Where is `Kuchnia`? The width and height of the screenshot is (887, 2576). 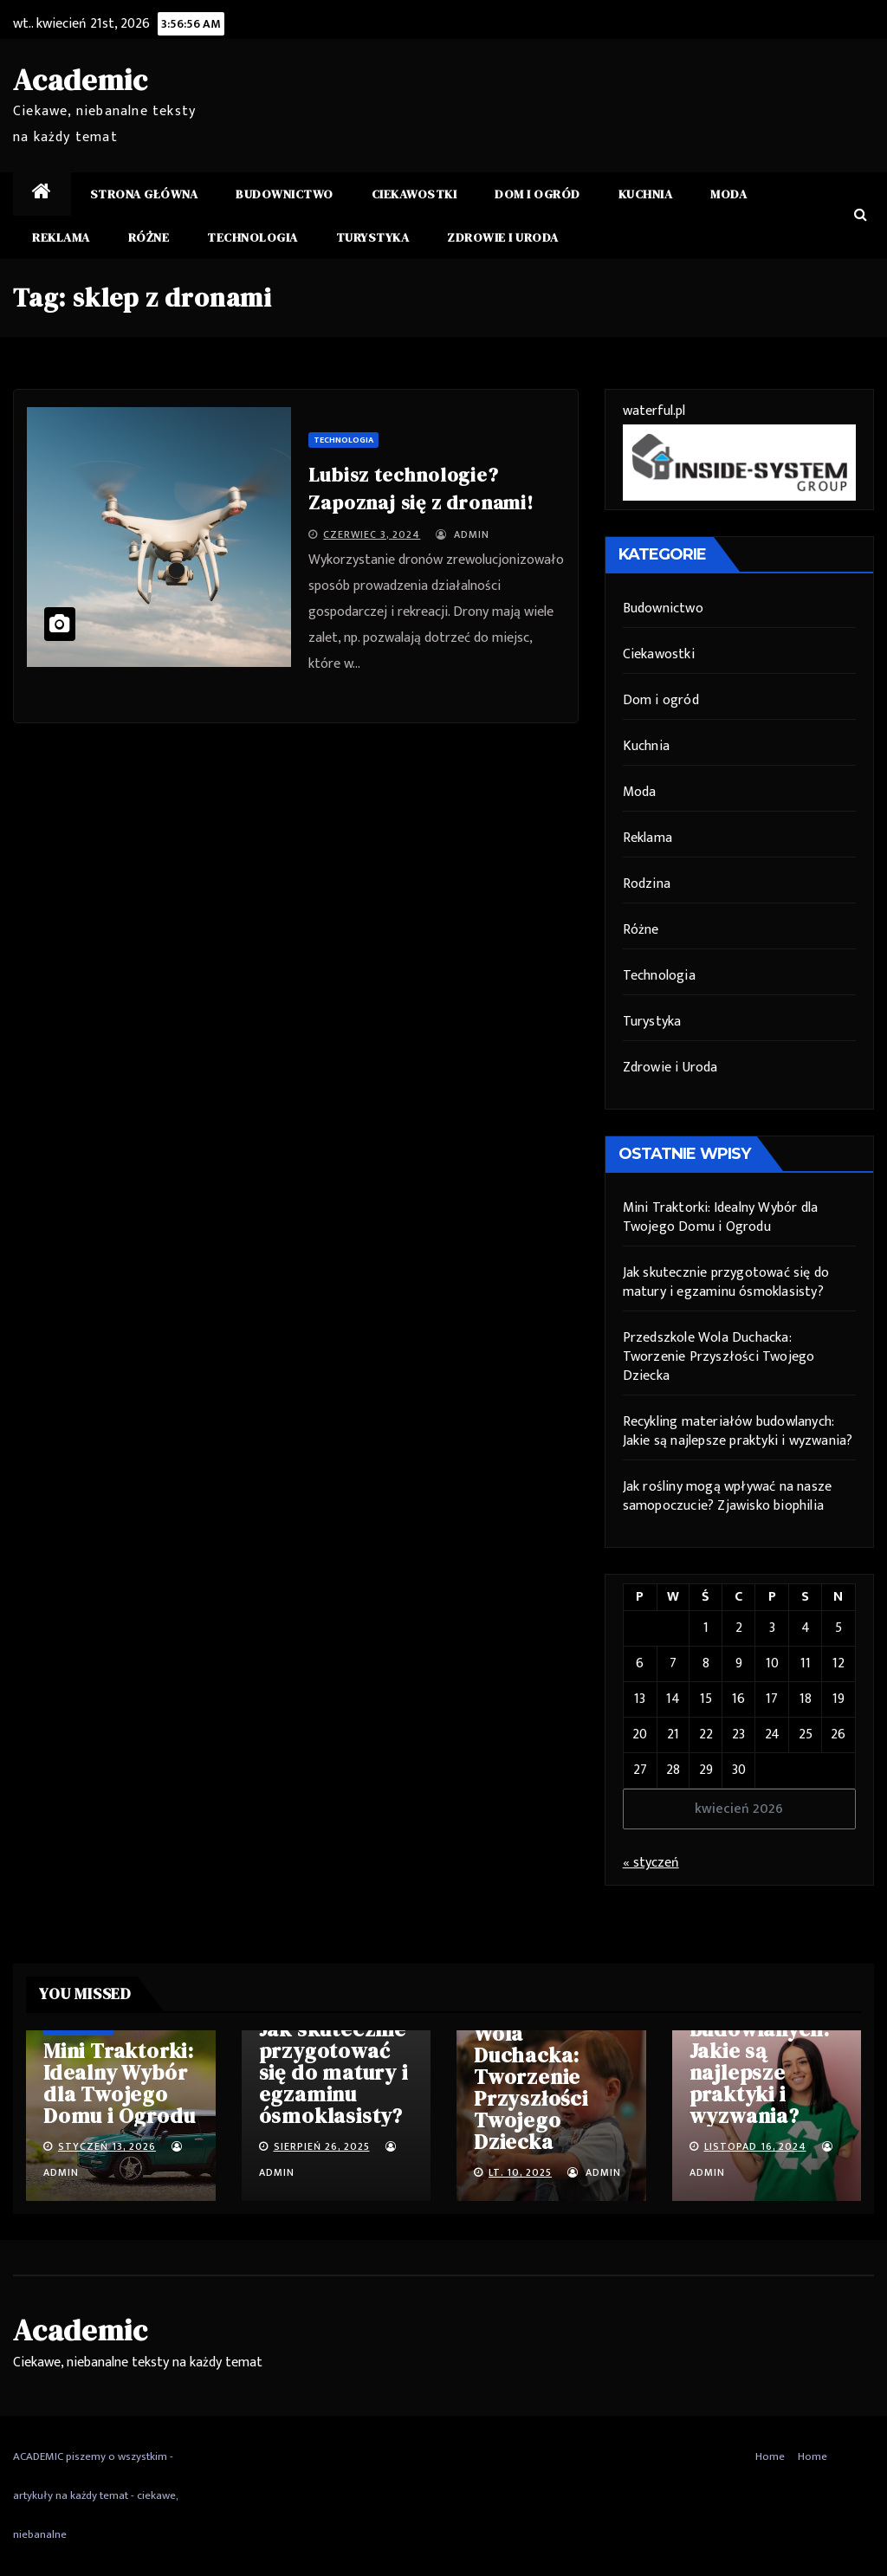
Kuchnia is located at coordinates (645, 194).